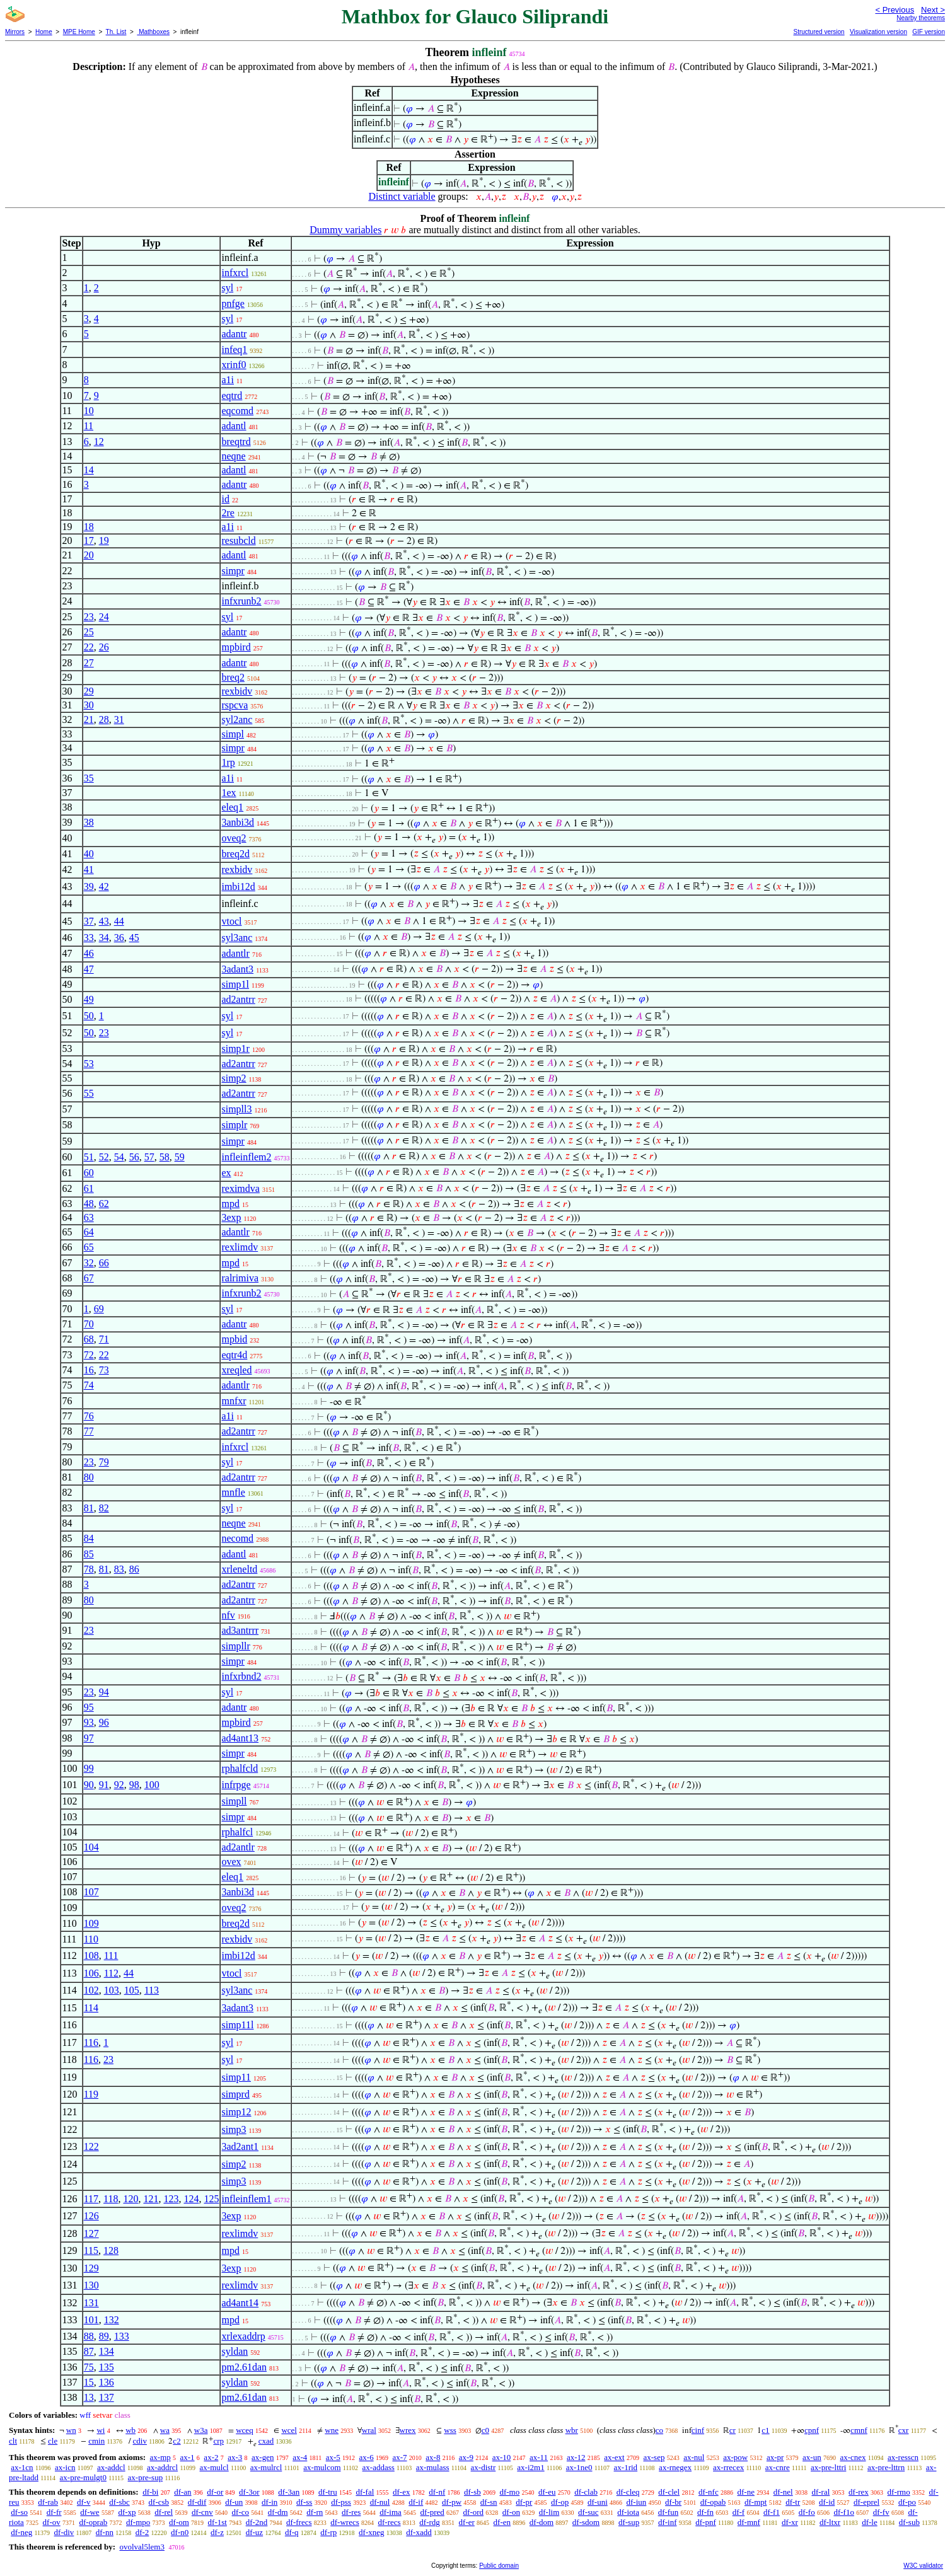 The image size is (950, 2576). Describe the element at coordinates (698, 2430) in the screenshot. I see `cinf` at that location.